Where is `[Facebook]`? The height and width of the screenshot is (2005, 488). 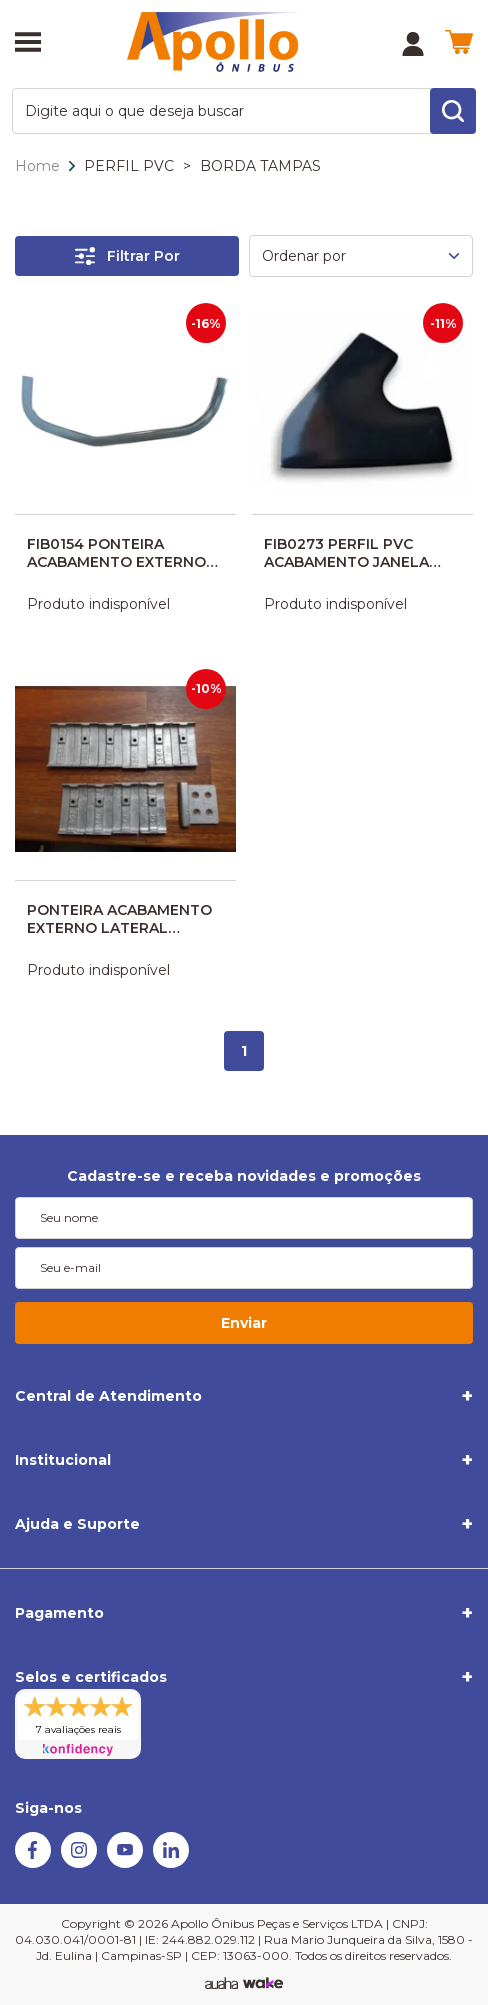 [Facebook] is located at coordinates (33, 1863).